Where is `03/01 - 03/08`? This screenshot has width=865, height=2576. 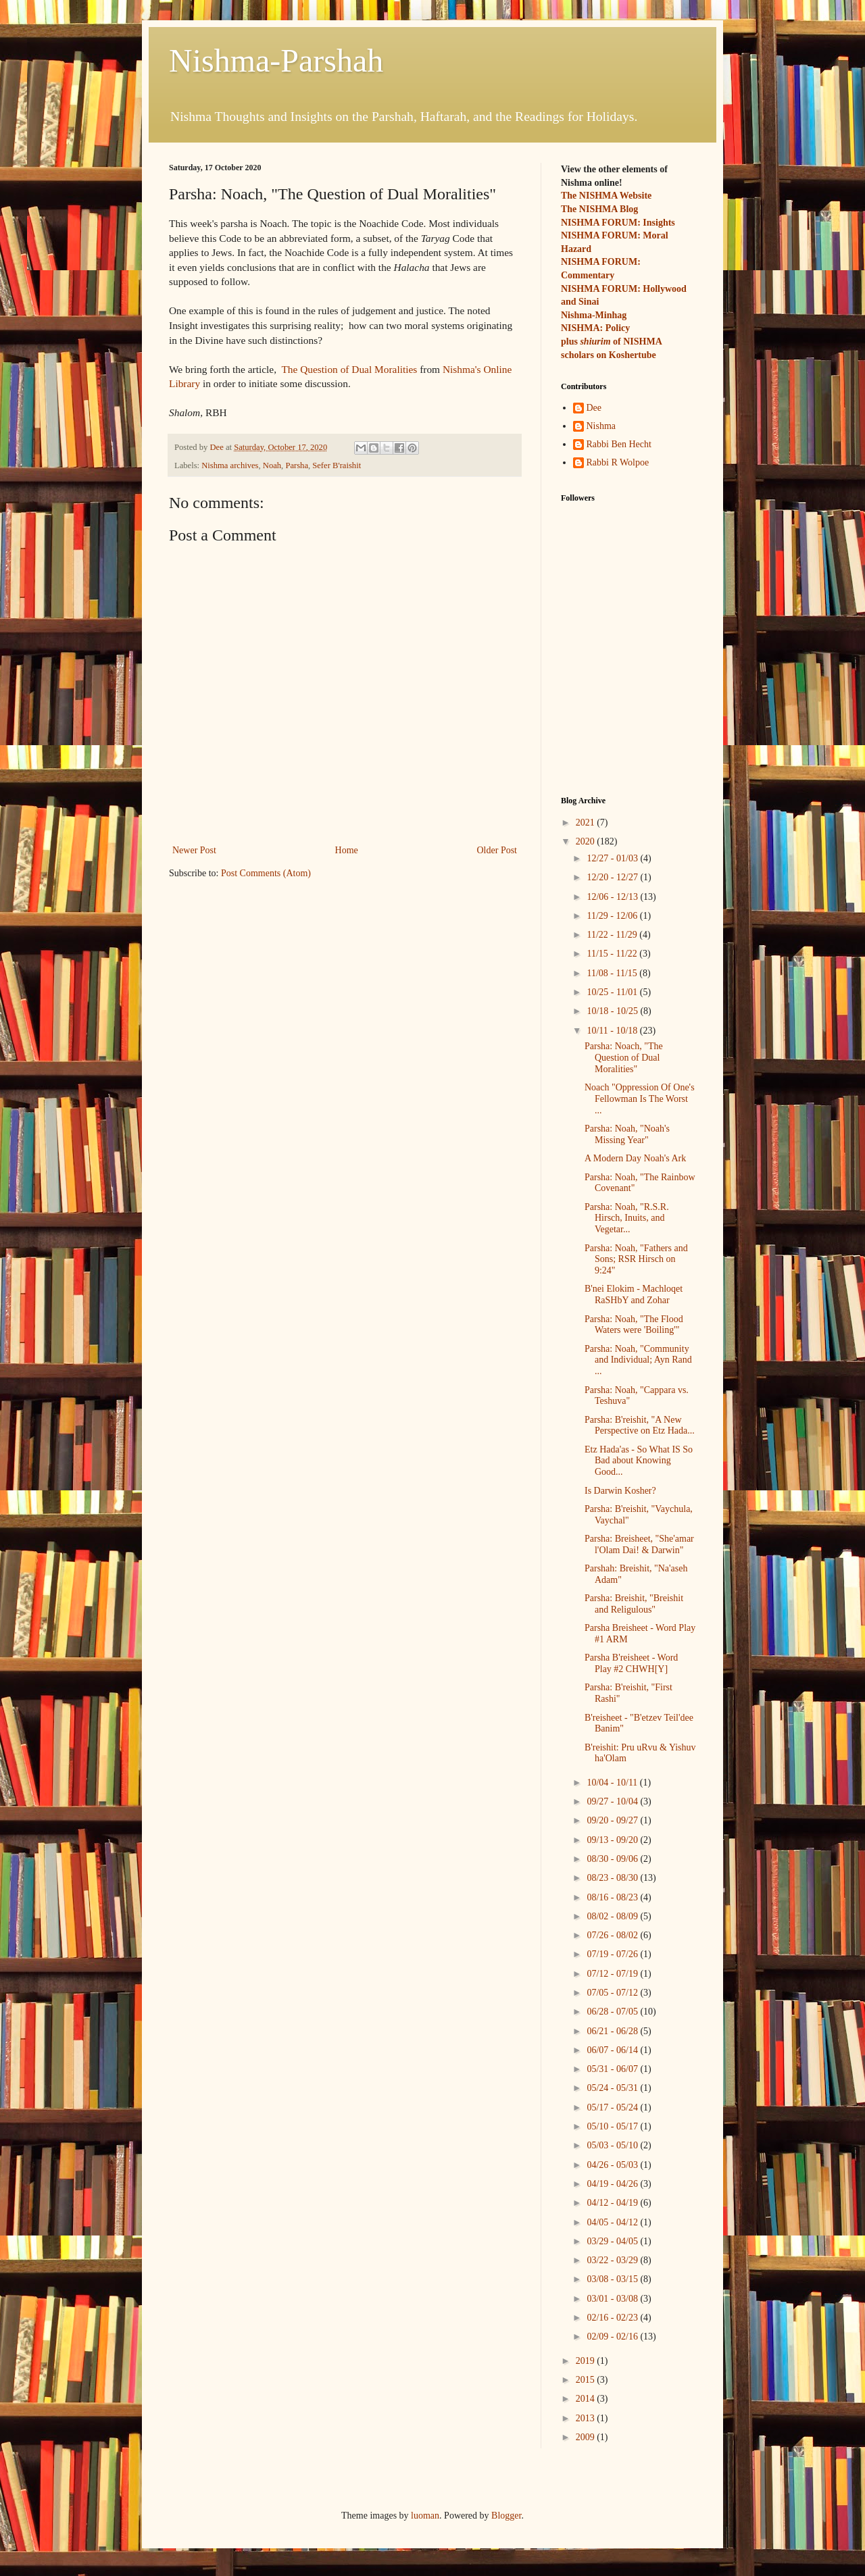 03/01 - 03/08 is located at coordinates (613, 2299).